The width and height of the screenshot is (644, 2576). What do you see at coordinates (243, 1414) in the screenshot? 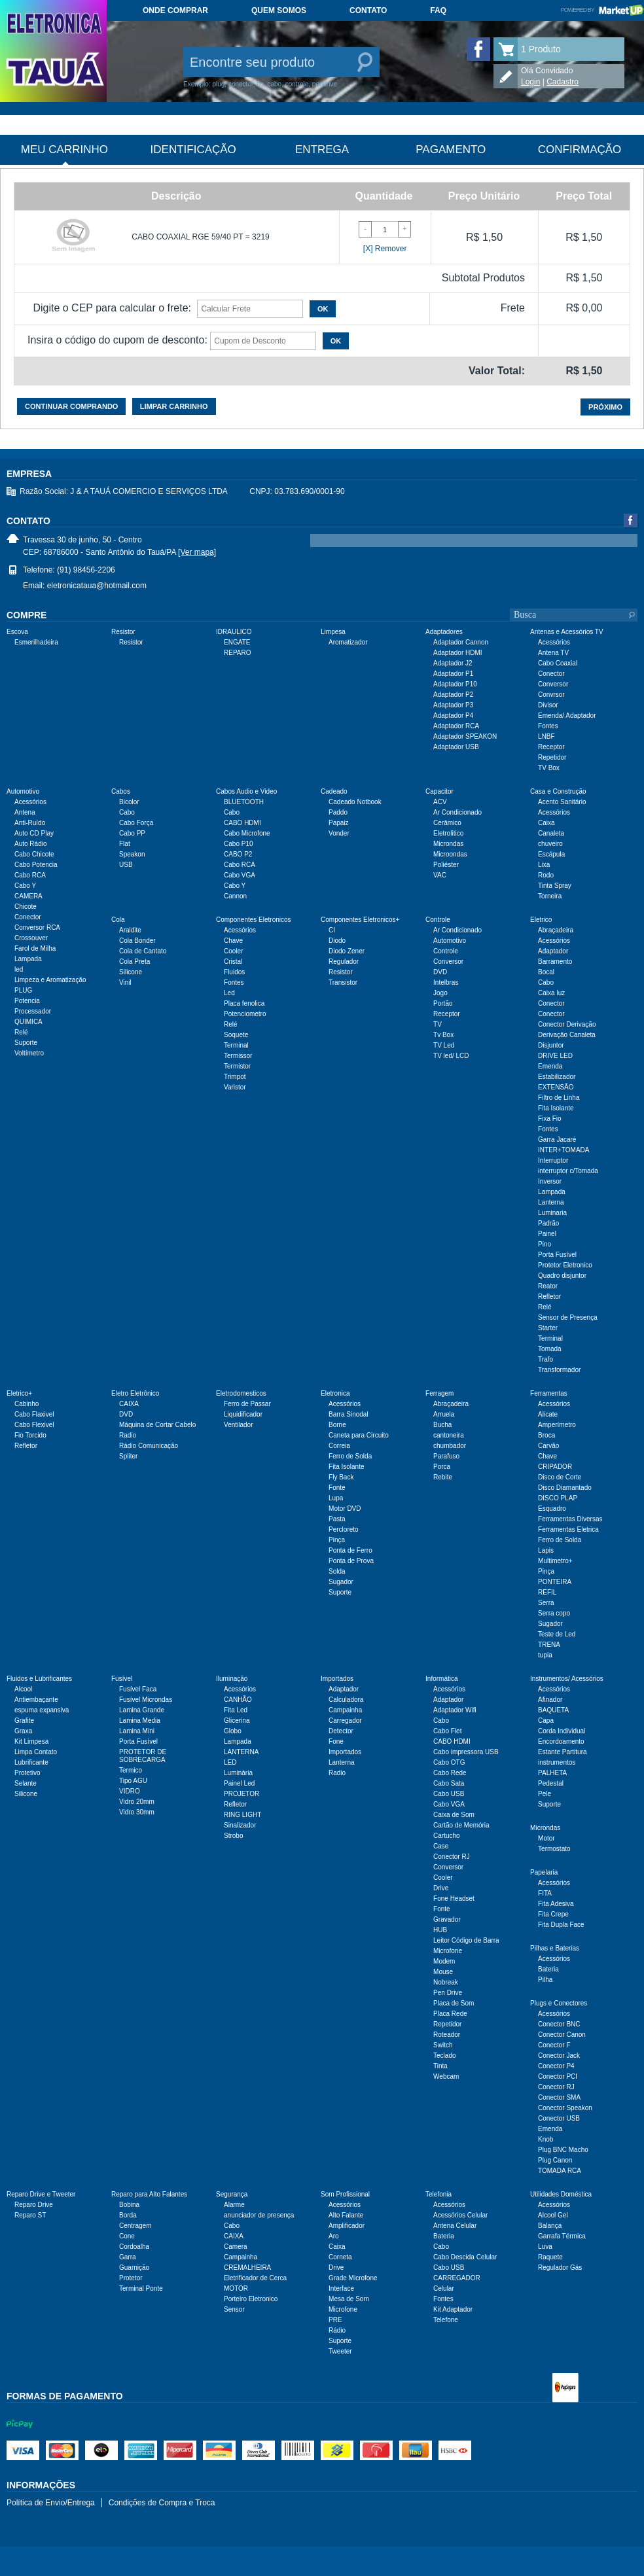
I see `Liquidificador` at bounding box center [243, 1414].